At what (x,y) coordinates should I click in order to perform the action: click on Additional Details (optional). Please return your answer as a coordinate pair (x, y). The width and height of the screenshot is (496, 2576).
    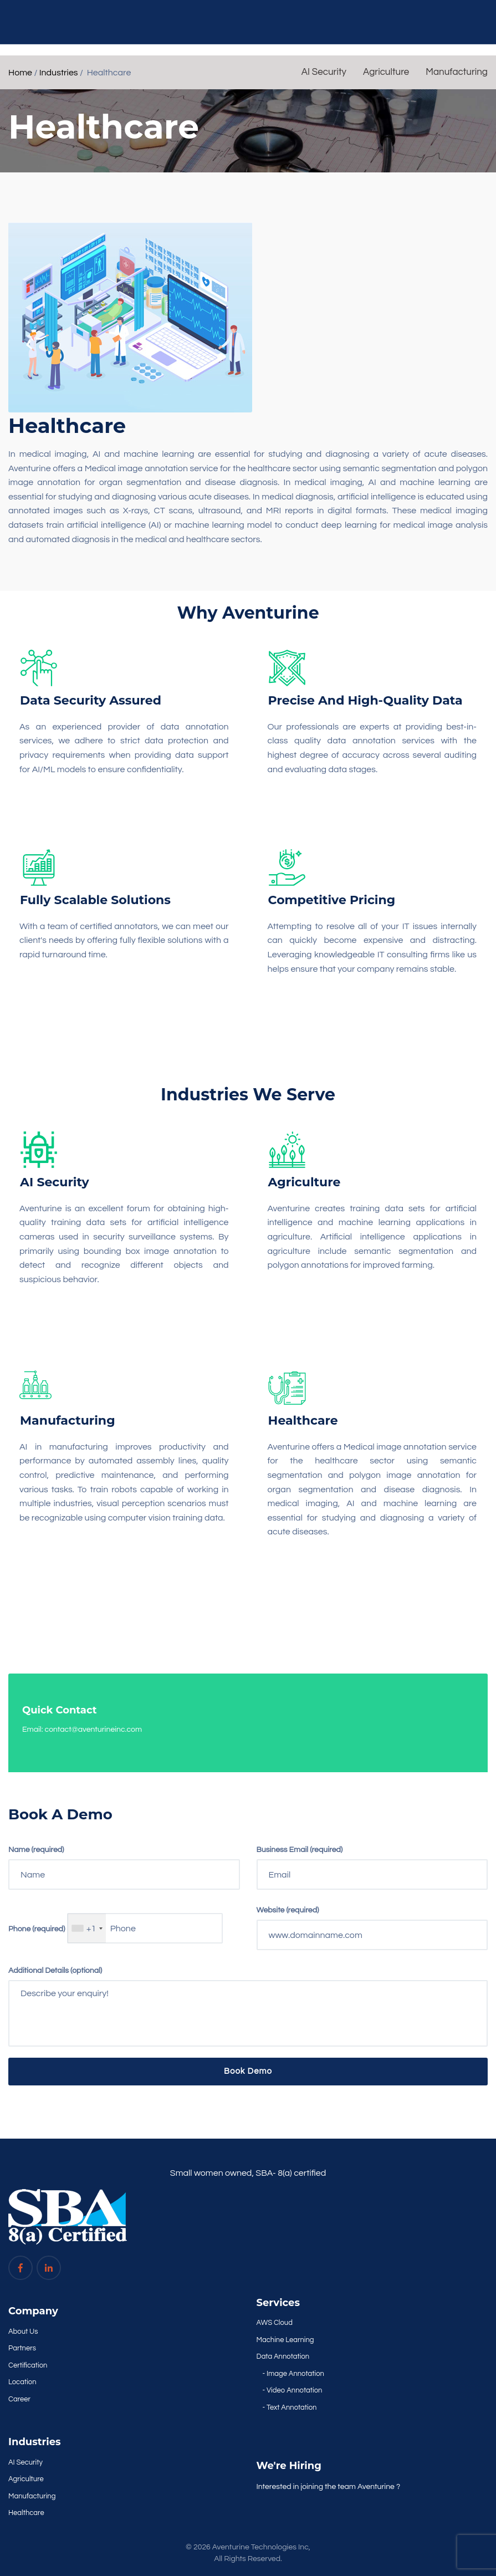
    Looking at the image, I should click on (55, 1971).